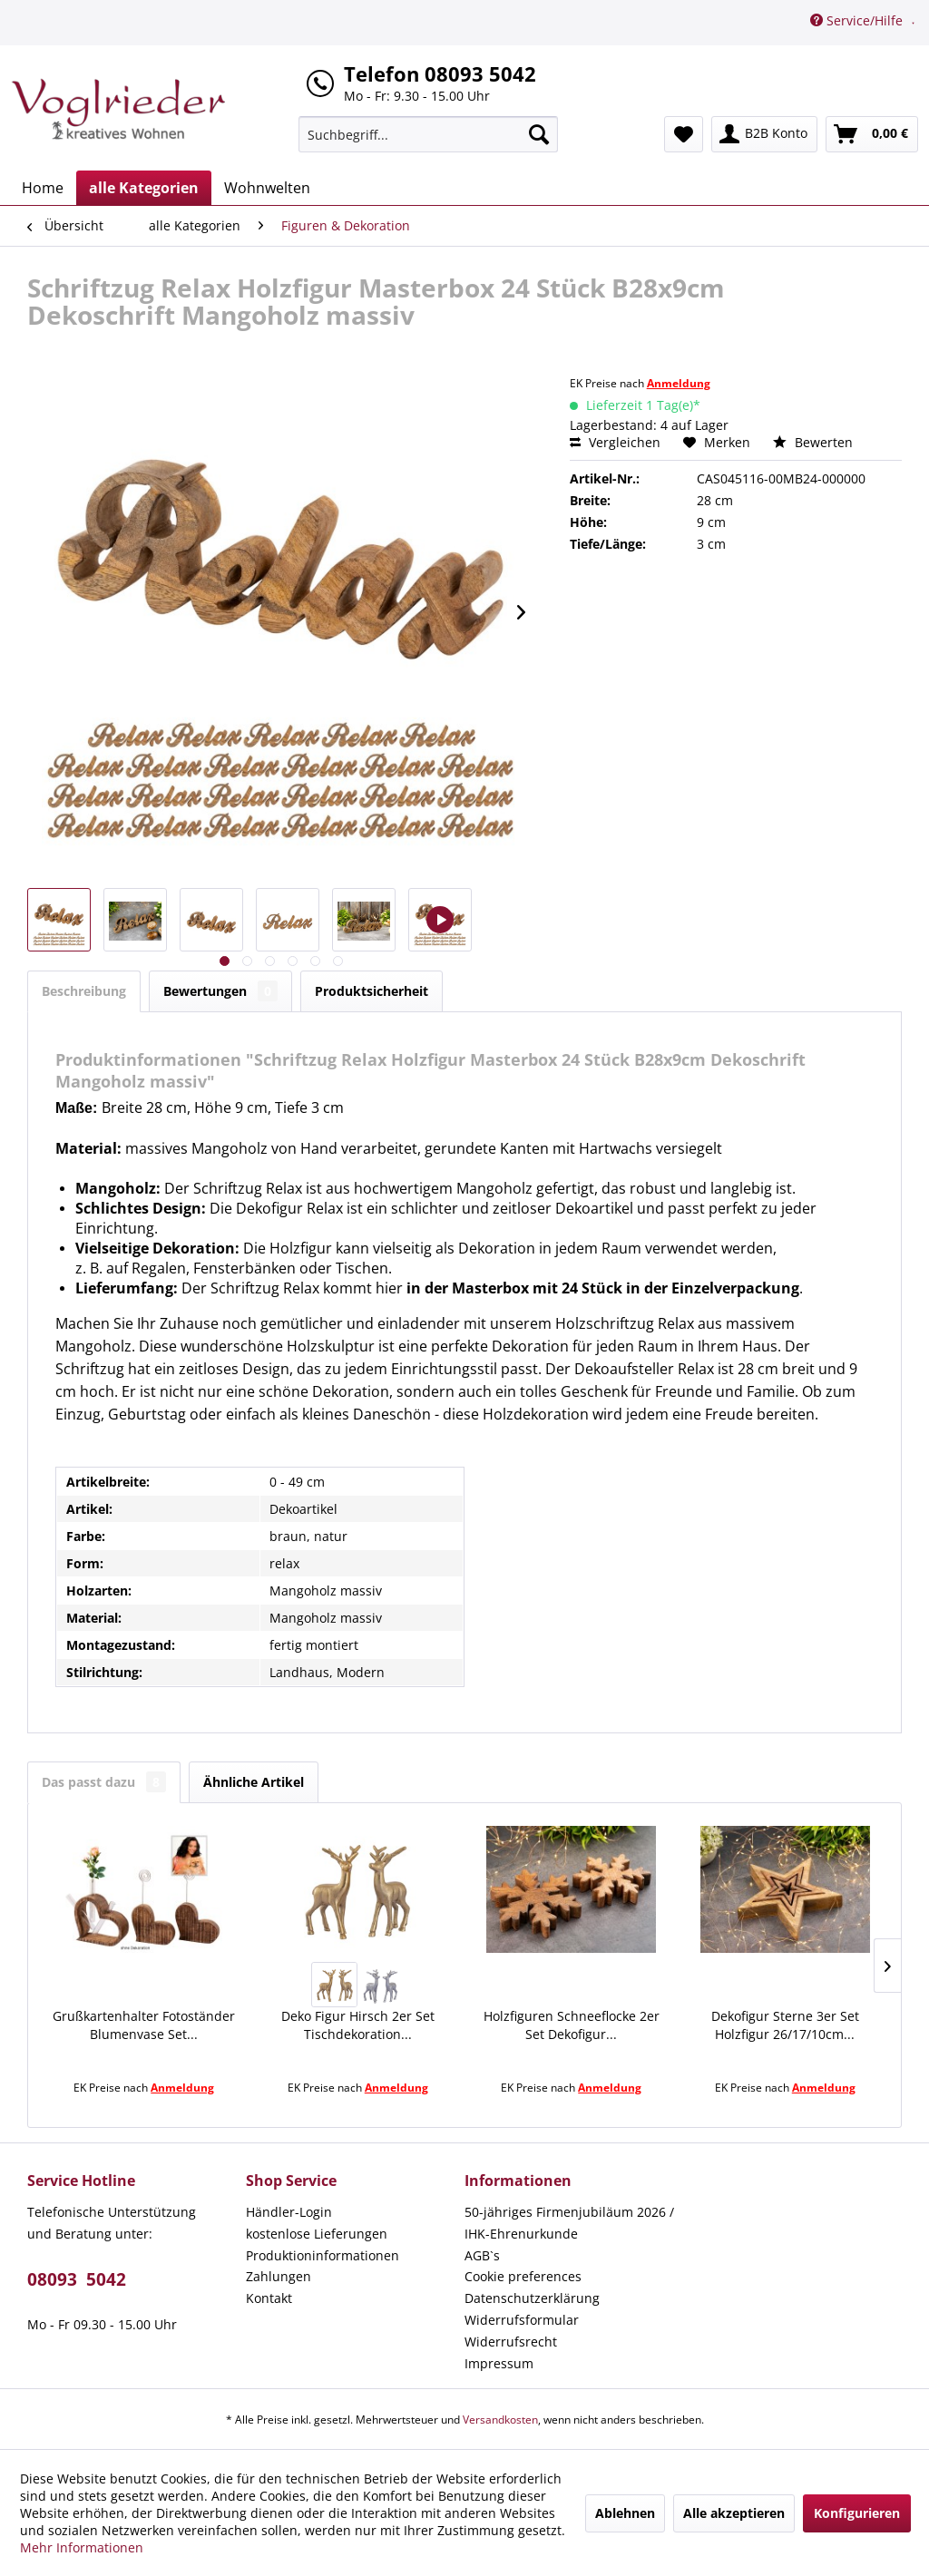 Image resolution: width=929 pixels, height=2576 pixels. Describe the element at coordinates (143, 188) in the screenshot. I see `[alle Kategorien]` at that location.